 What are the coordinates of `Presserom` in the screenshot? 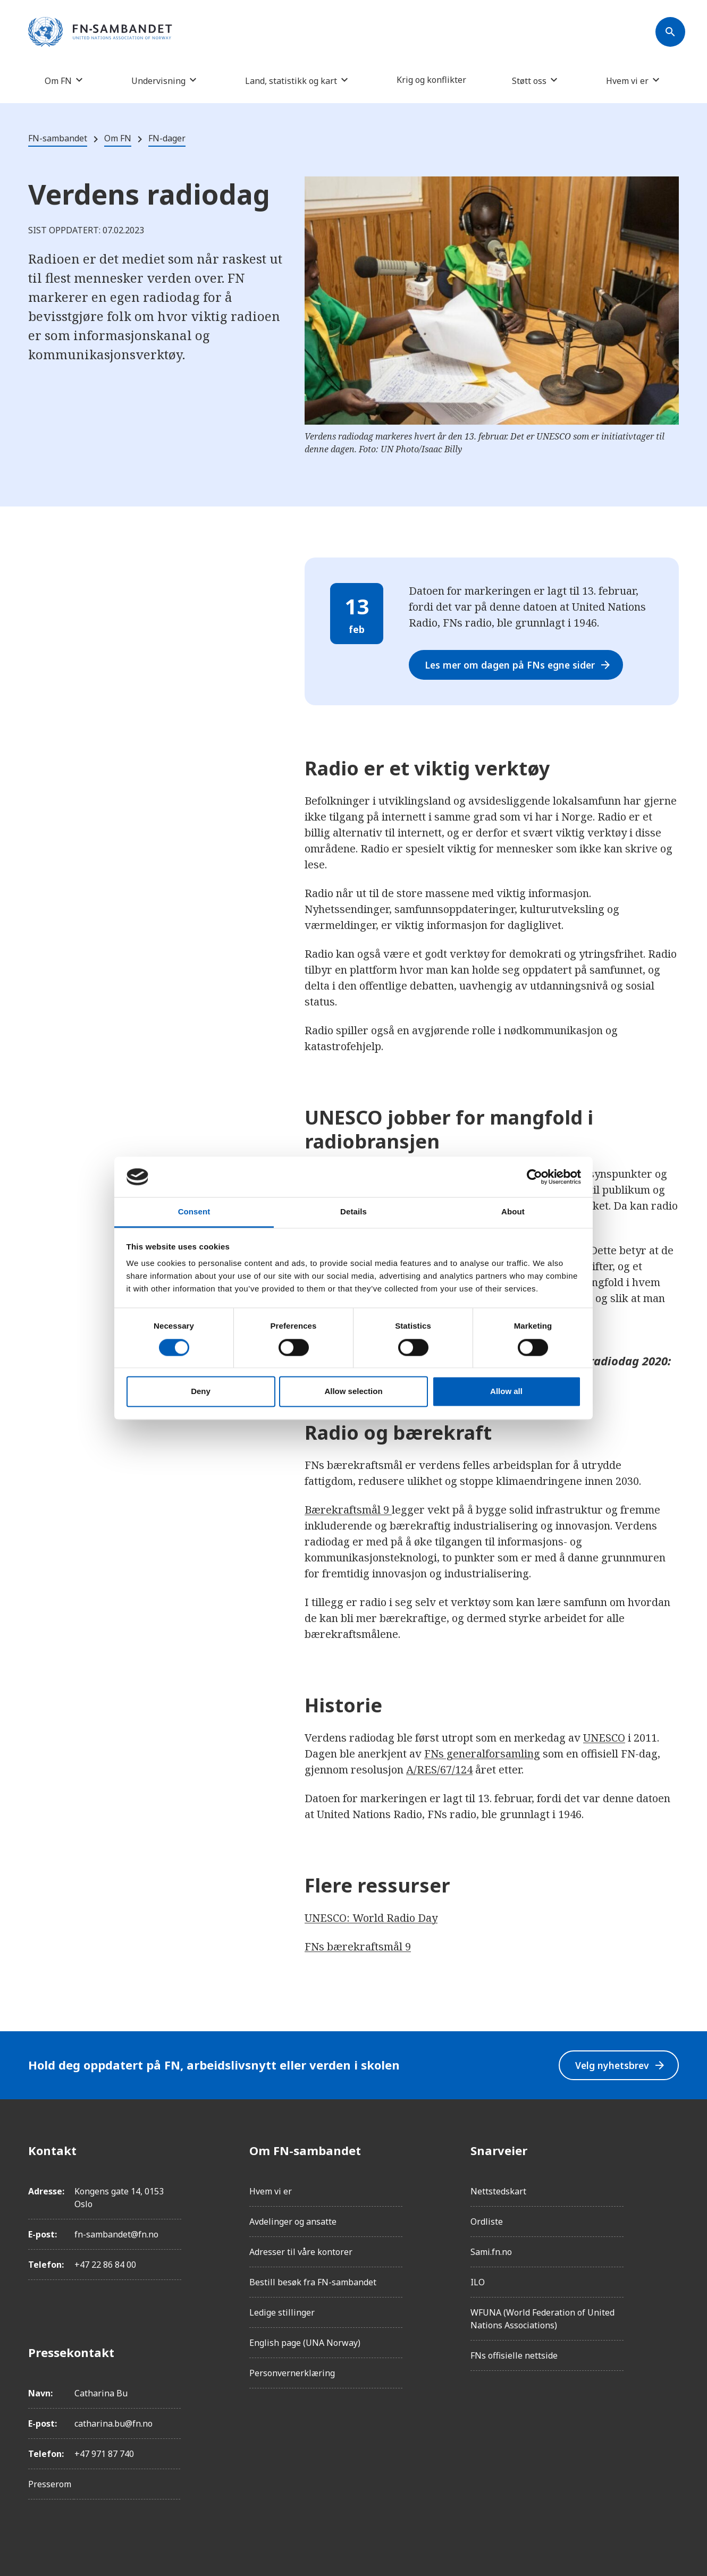 It's located at (49, 2484).